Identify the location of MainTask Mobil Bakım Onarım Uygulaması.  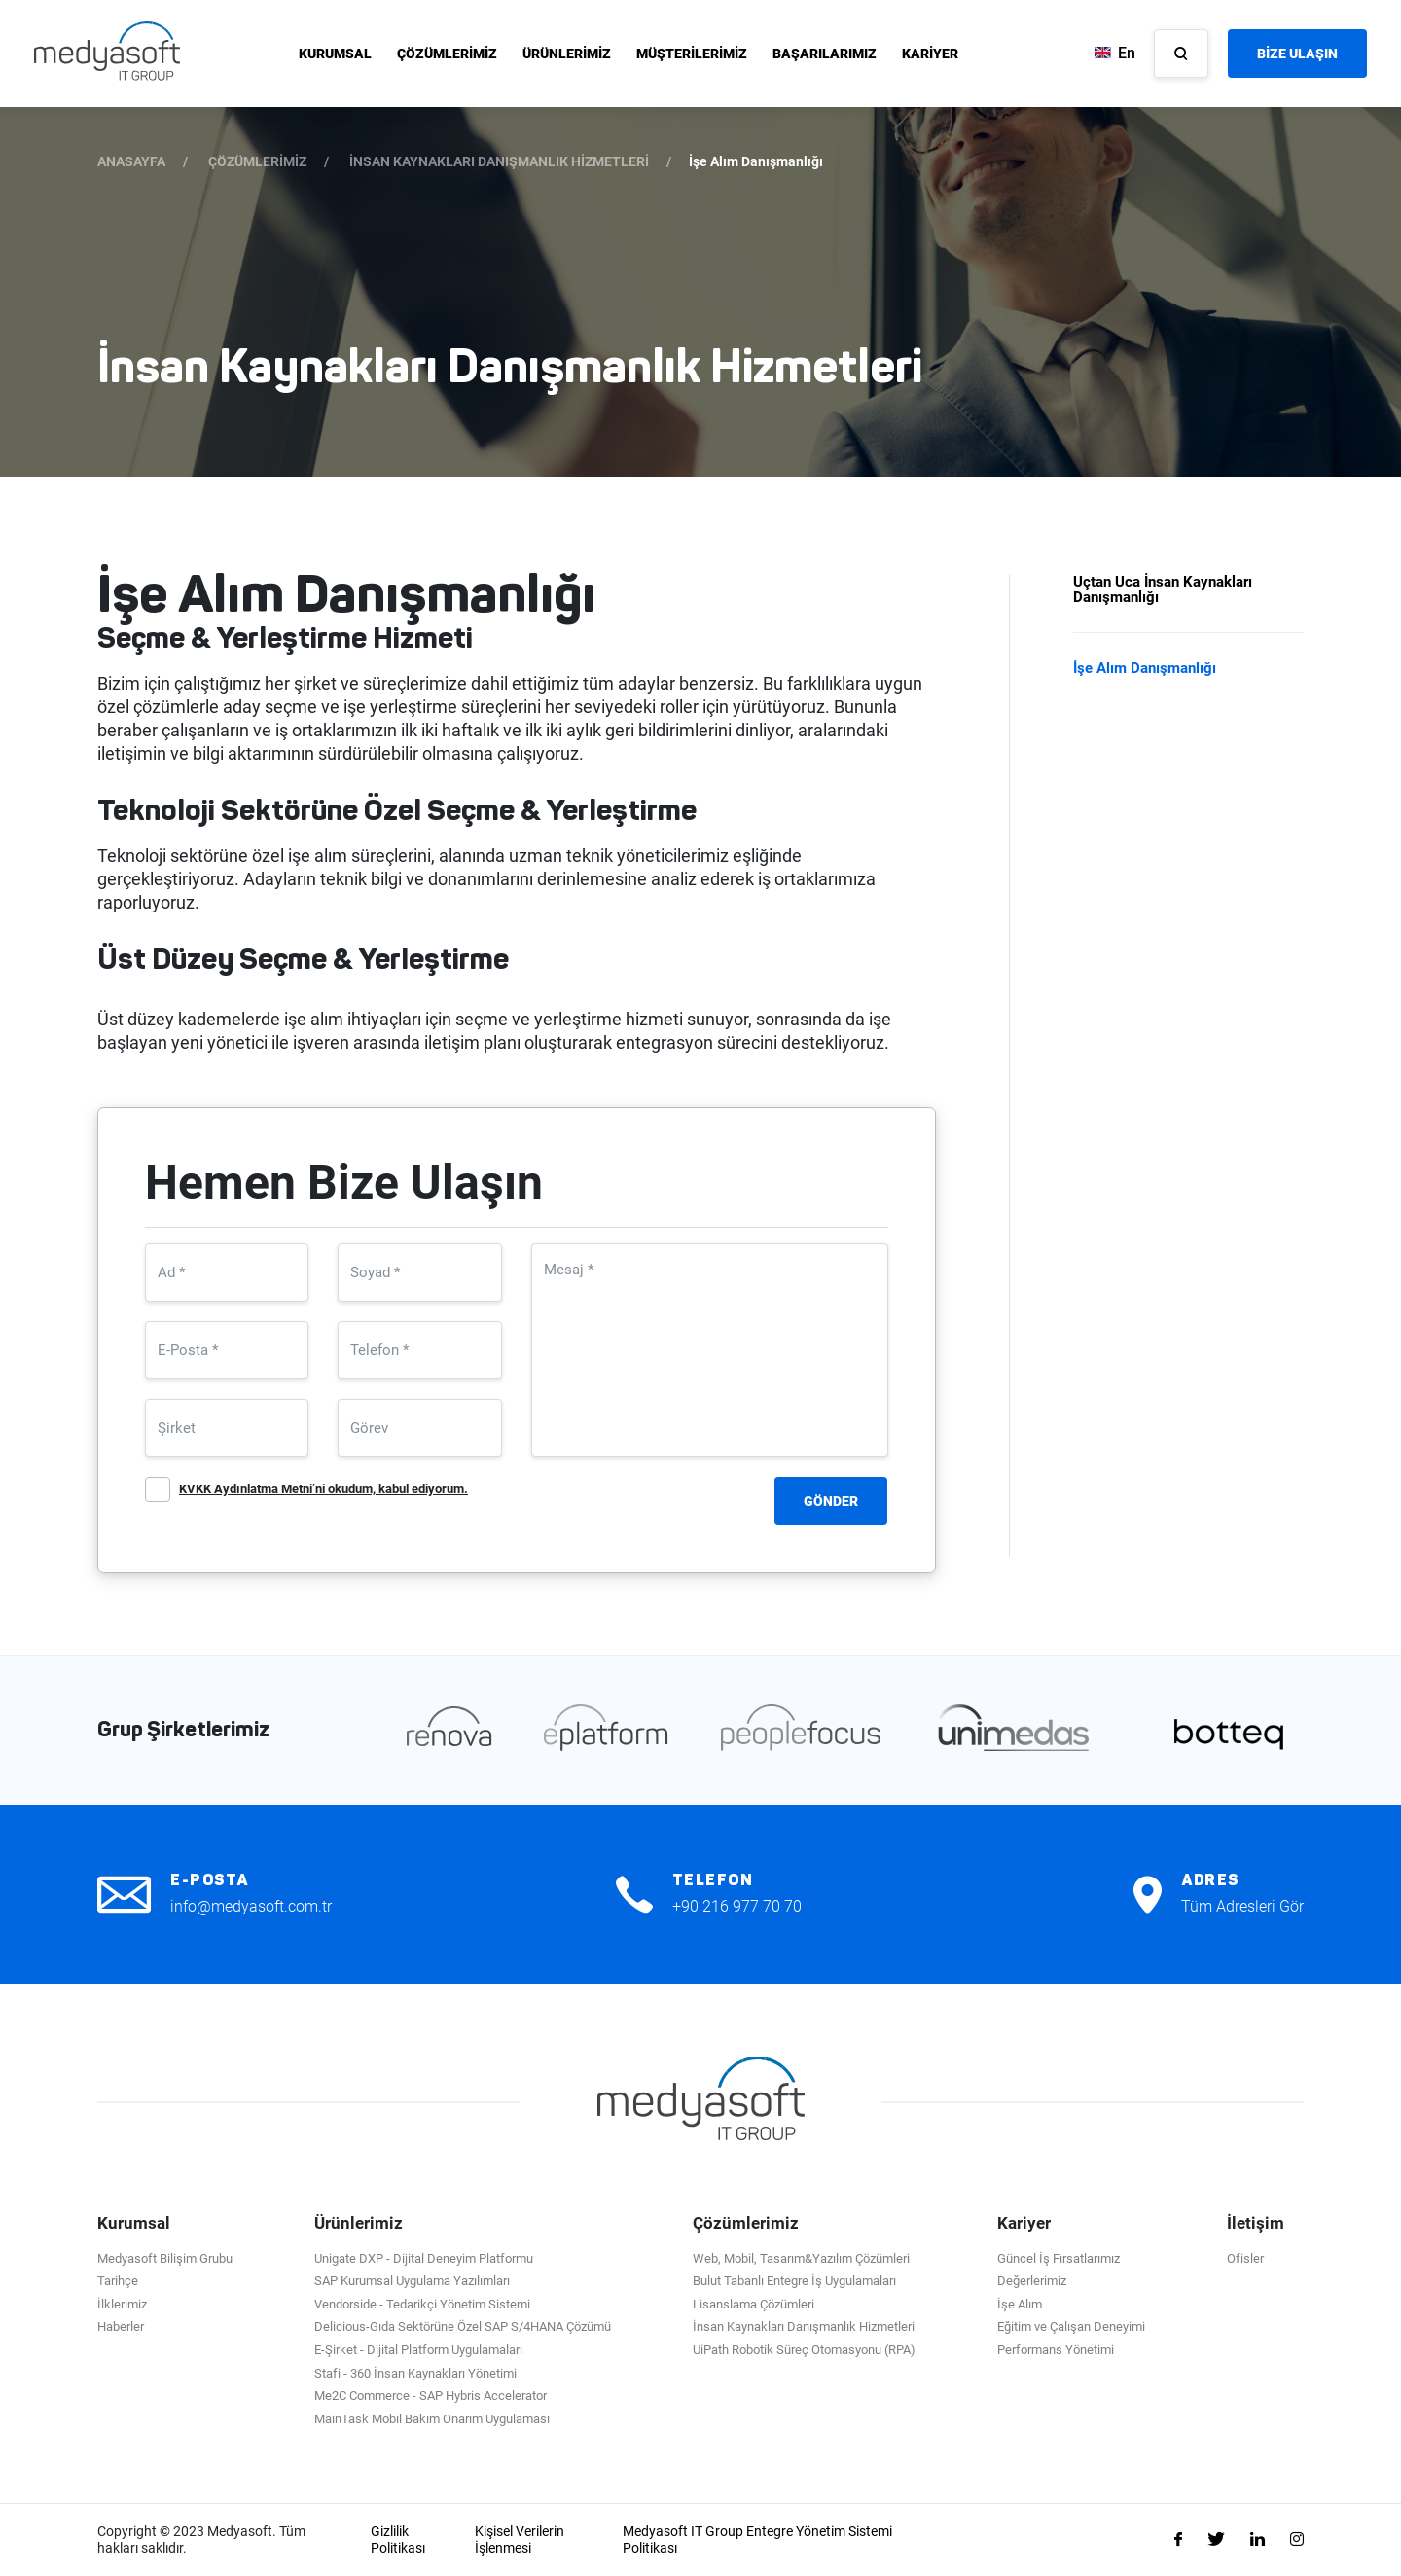
(432, 2419).